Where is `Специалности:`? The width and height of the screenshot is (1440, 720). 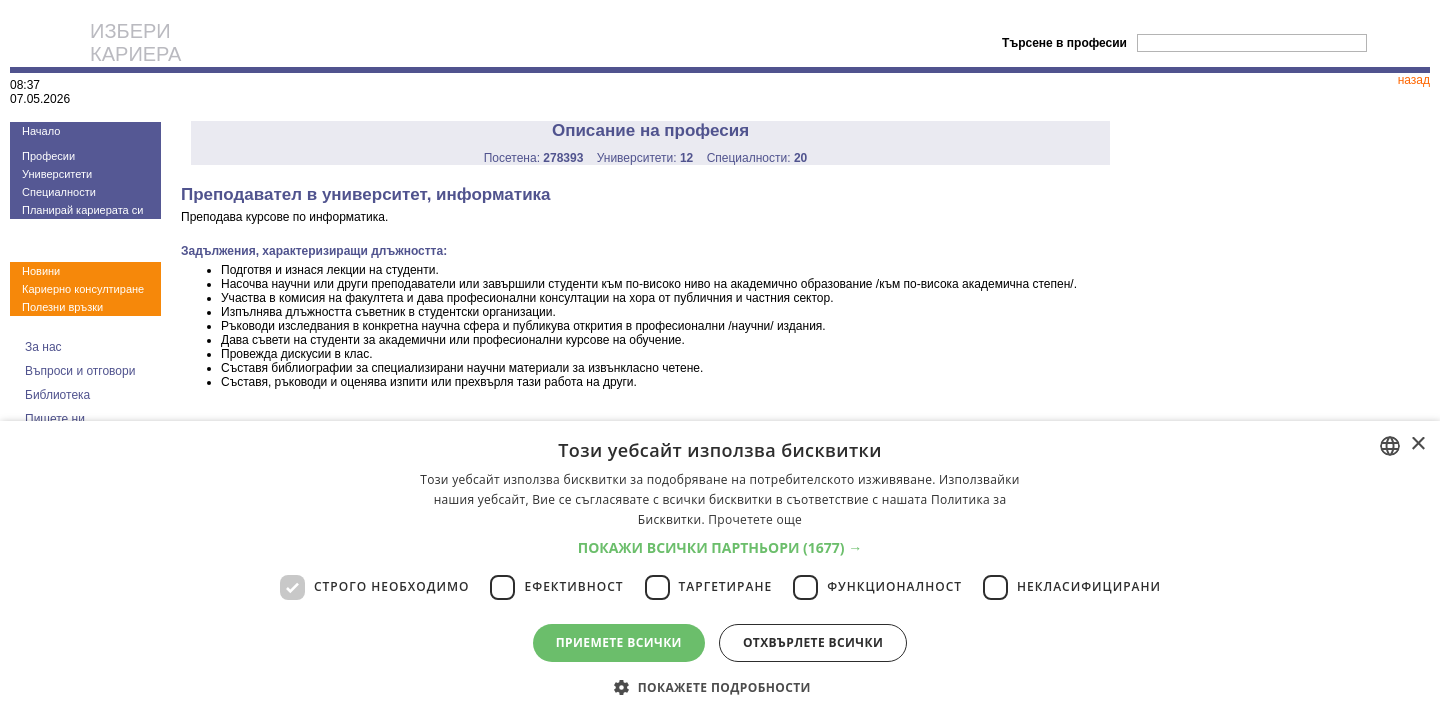
Специалности: is located at coordinates (757, 158).